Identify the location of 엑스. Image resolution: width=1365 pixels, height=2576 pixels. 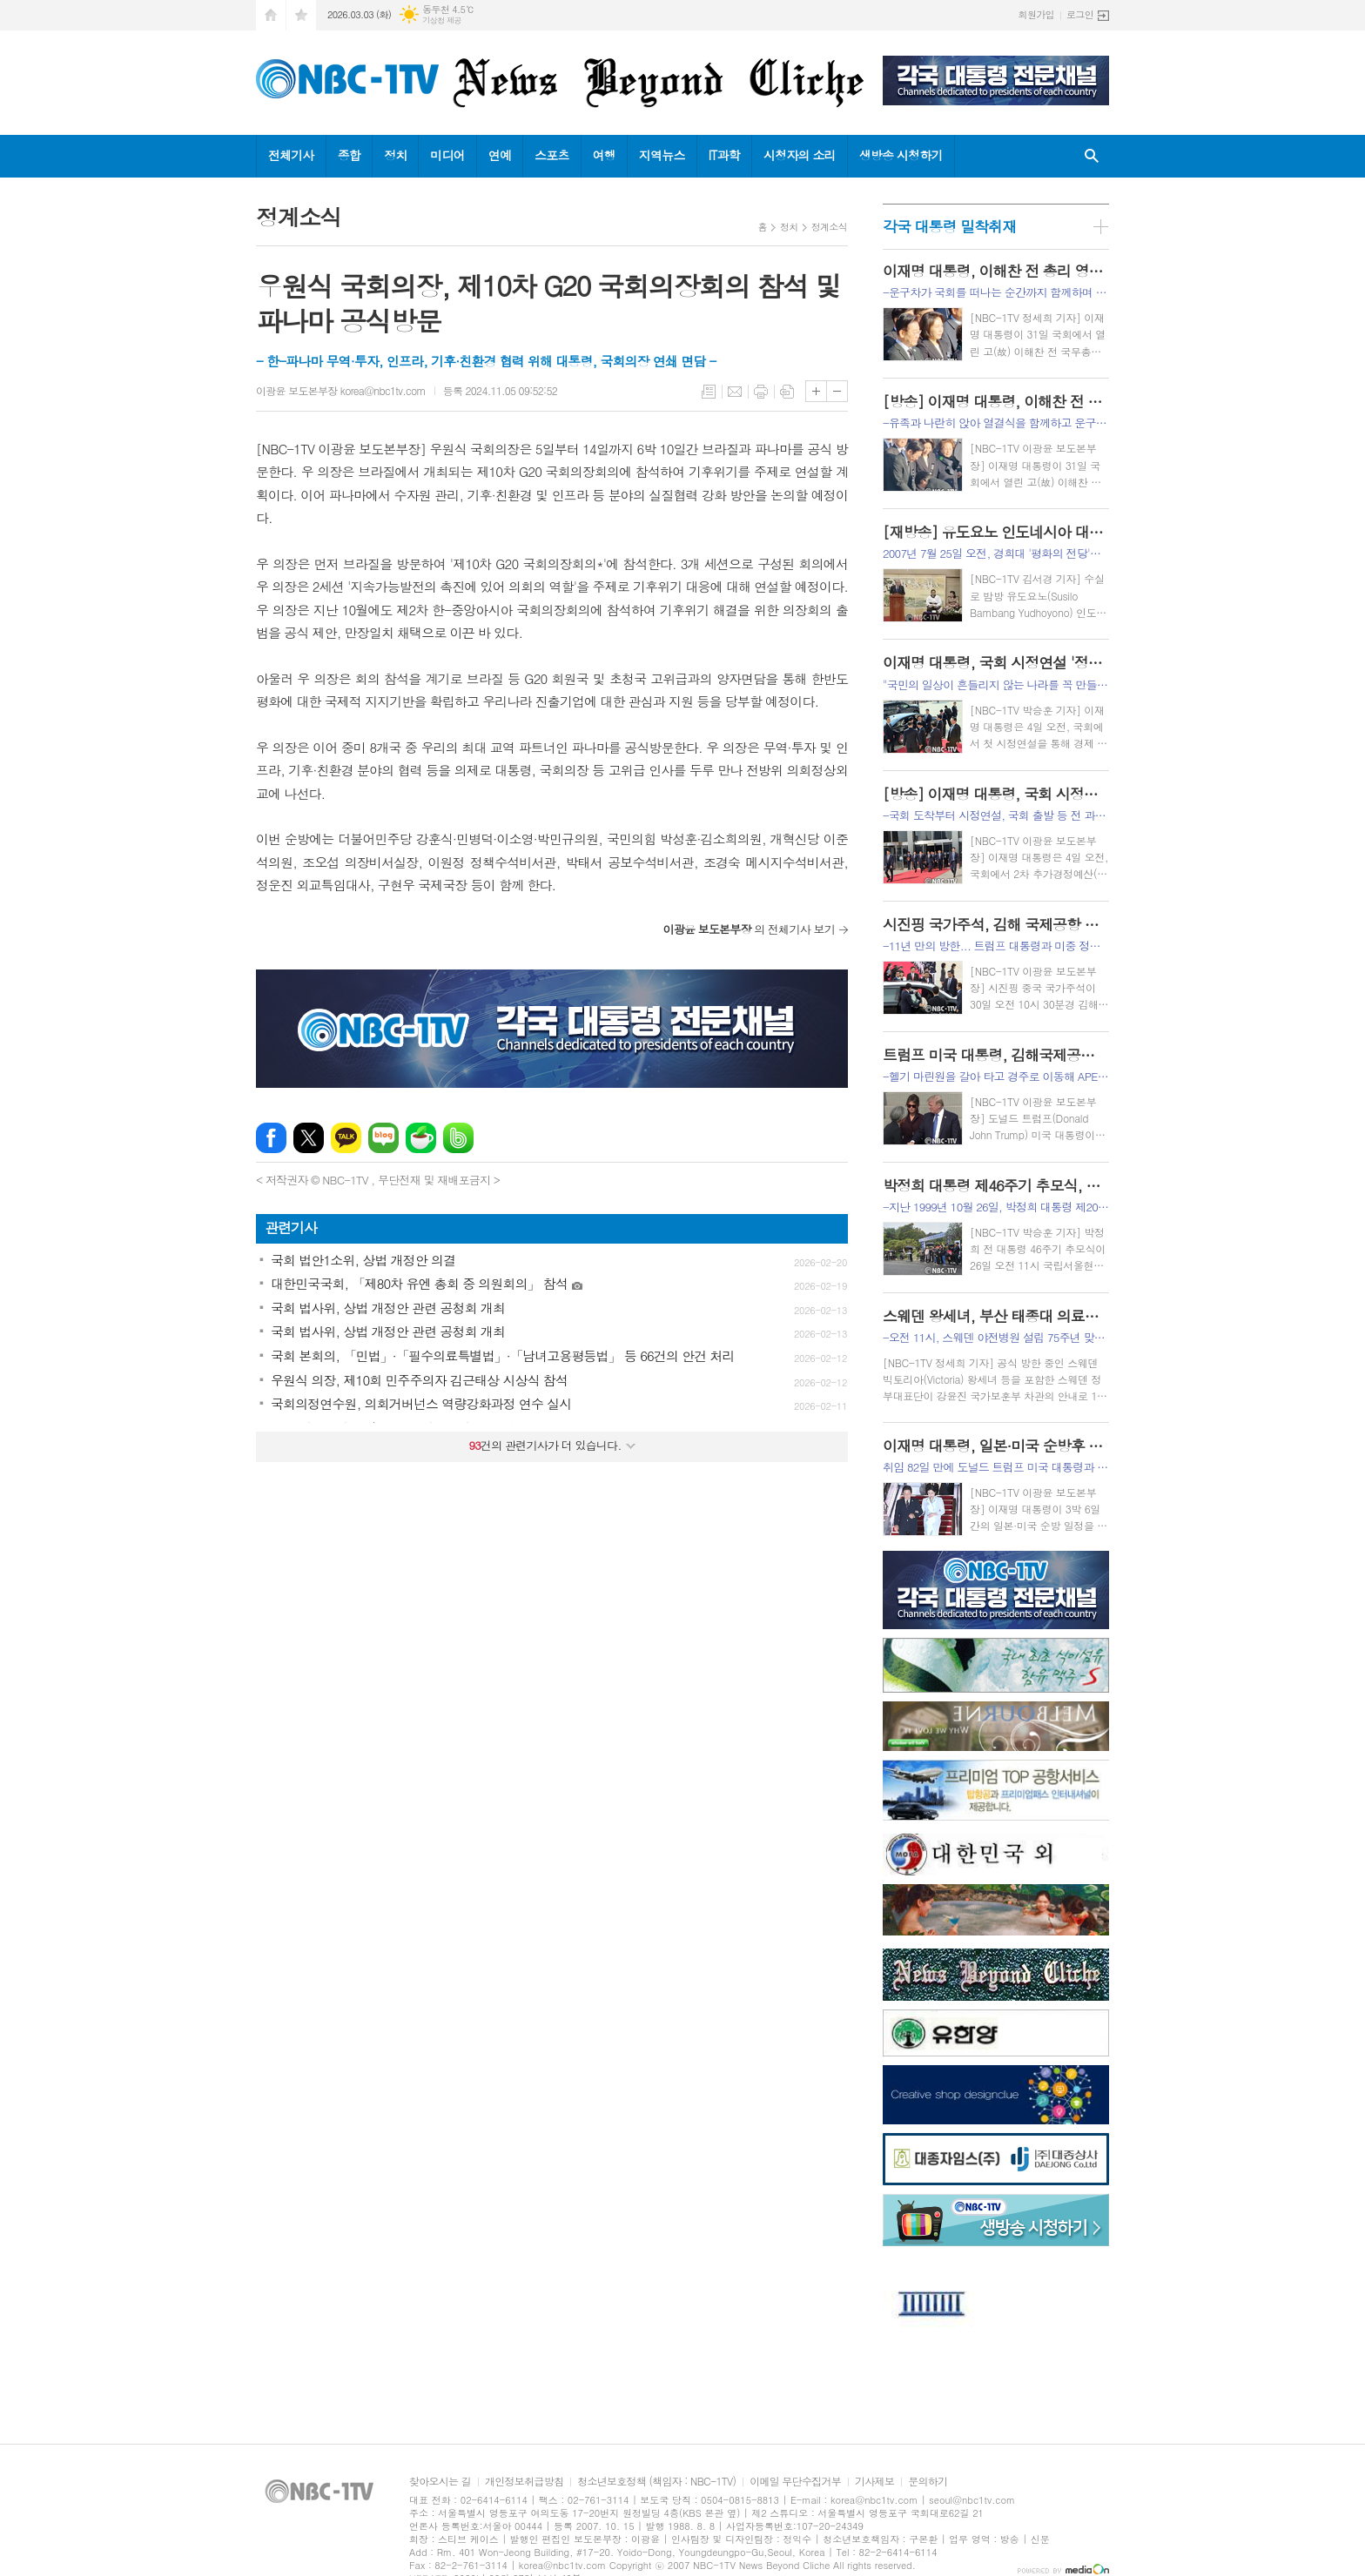
(308, 1138).